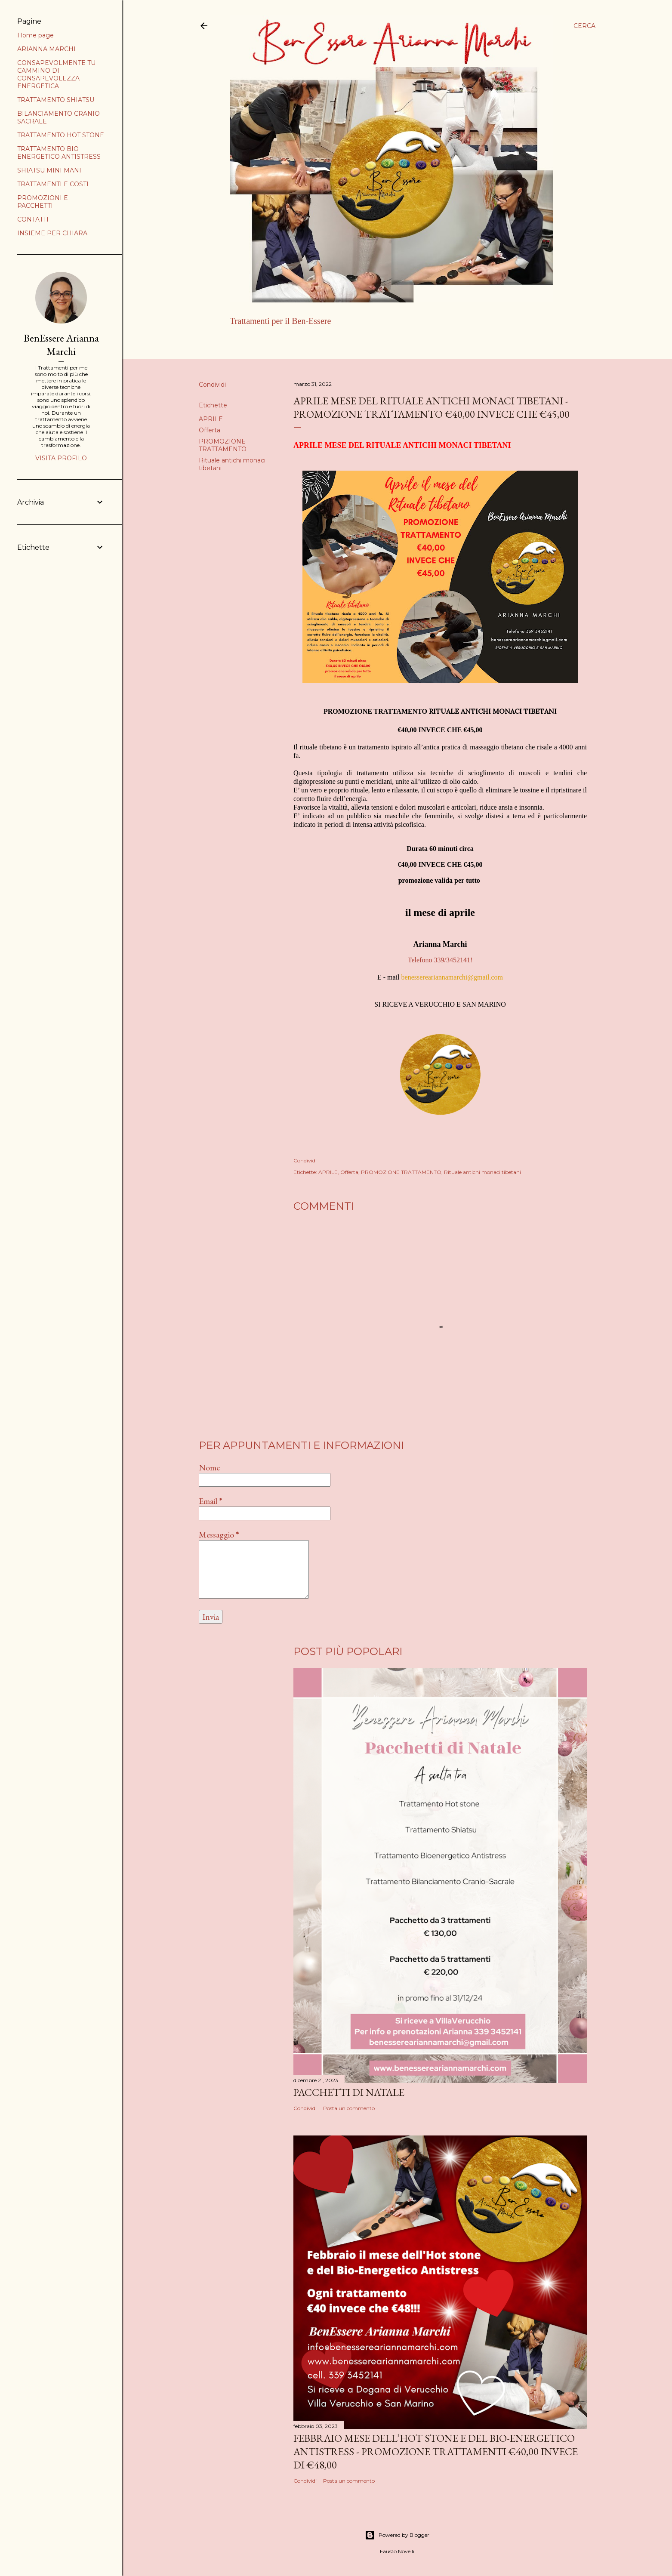  What do you see at coordinates (42, 202) in the screenshot?
I see `PROMOZIONI E PACCHETTI` at bounding box center [42, 202].